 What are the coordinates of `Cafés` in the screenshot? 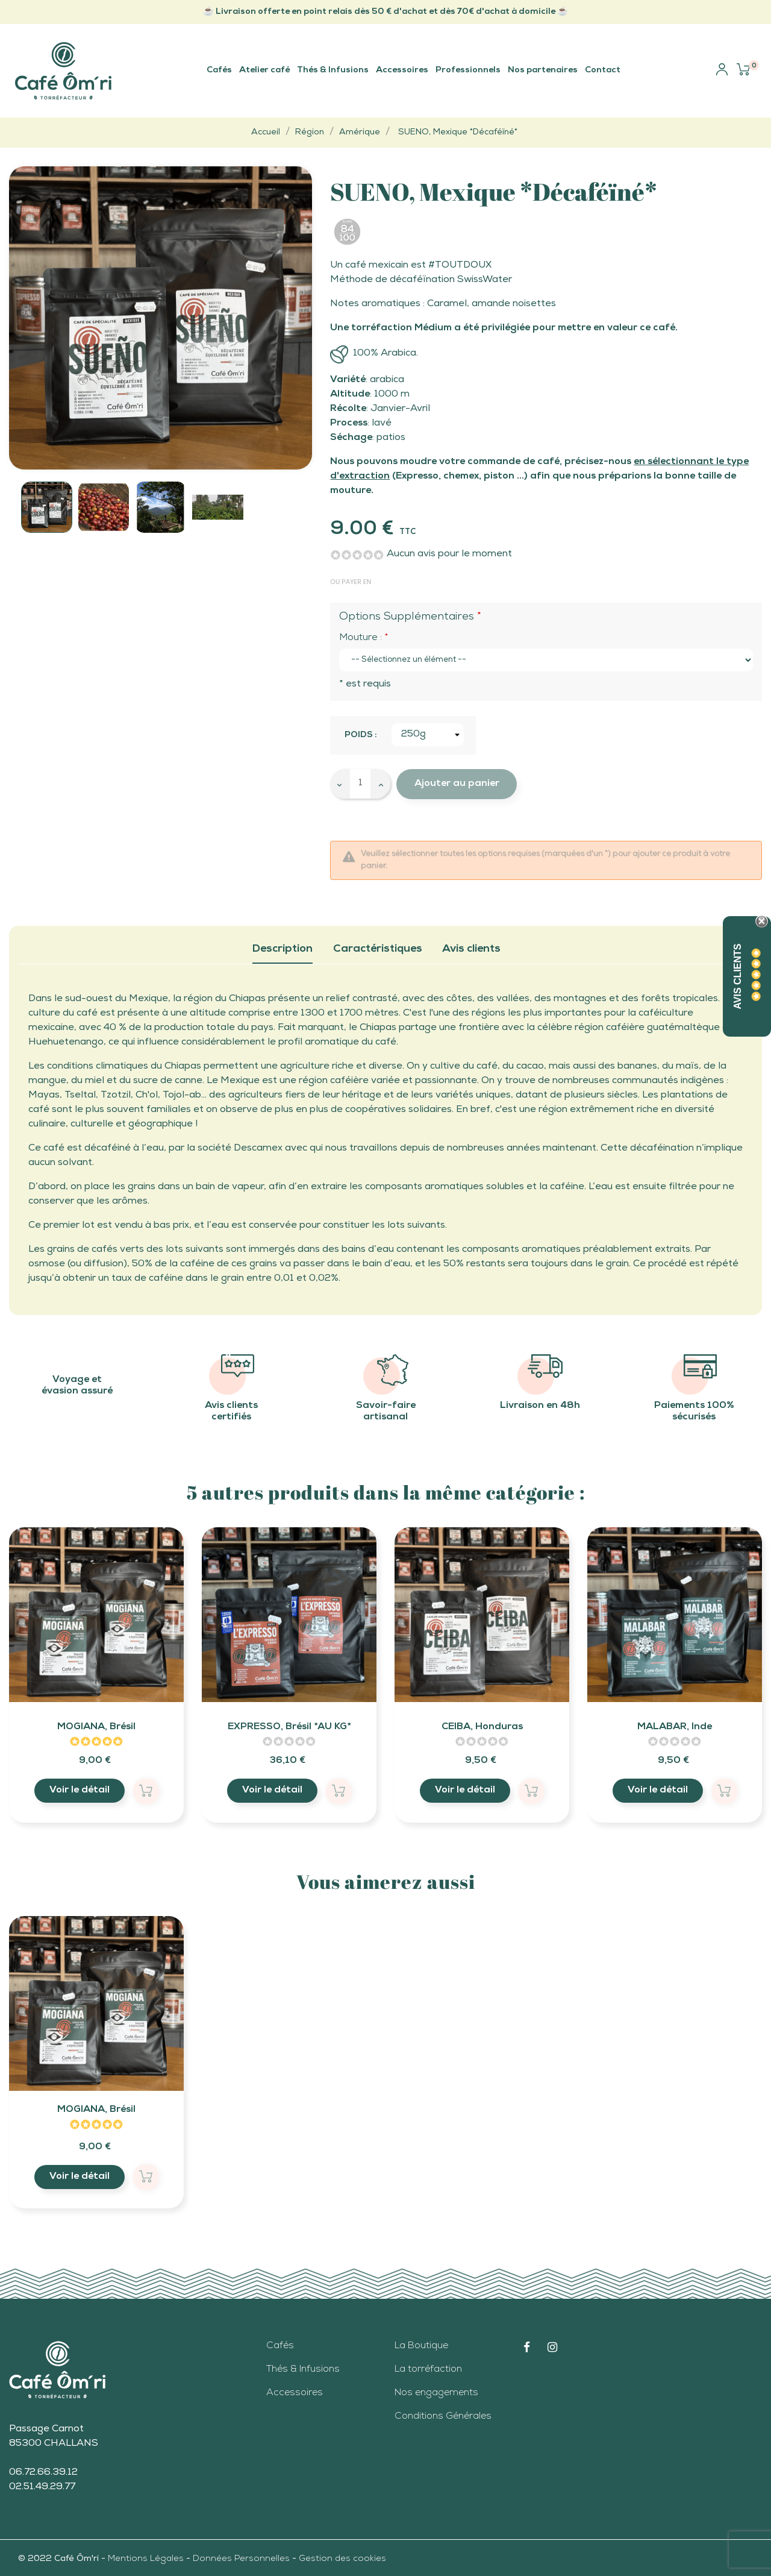 It's located at (280, 2346).